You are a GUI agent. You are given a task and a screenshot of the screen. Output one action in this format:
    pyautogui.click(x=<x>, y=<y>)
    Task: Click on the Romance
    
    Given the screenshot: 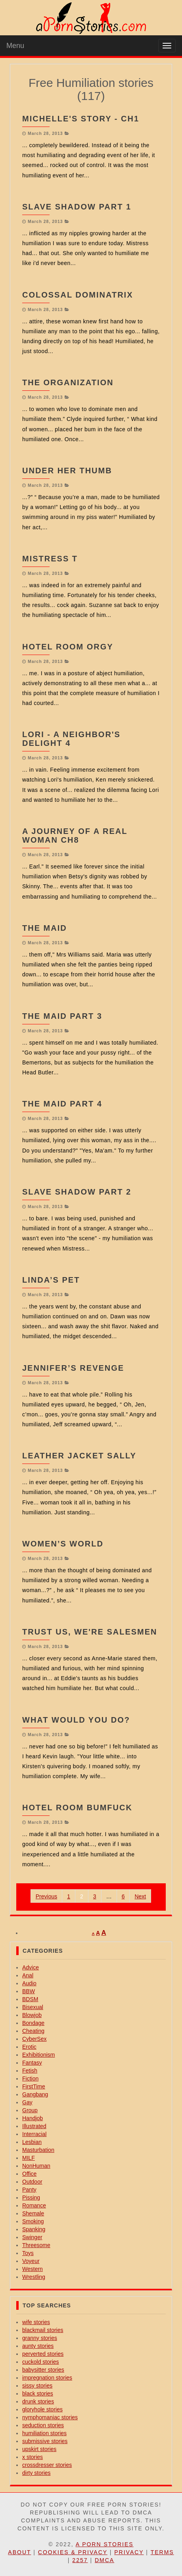 What is the action you would take?
    pyautogui.click(x=34, y=2205)
    